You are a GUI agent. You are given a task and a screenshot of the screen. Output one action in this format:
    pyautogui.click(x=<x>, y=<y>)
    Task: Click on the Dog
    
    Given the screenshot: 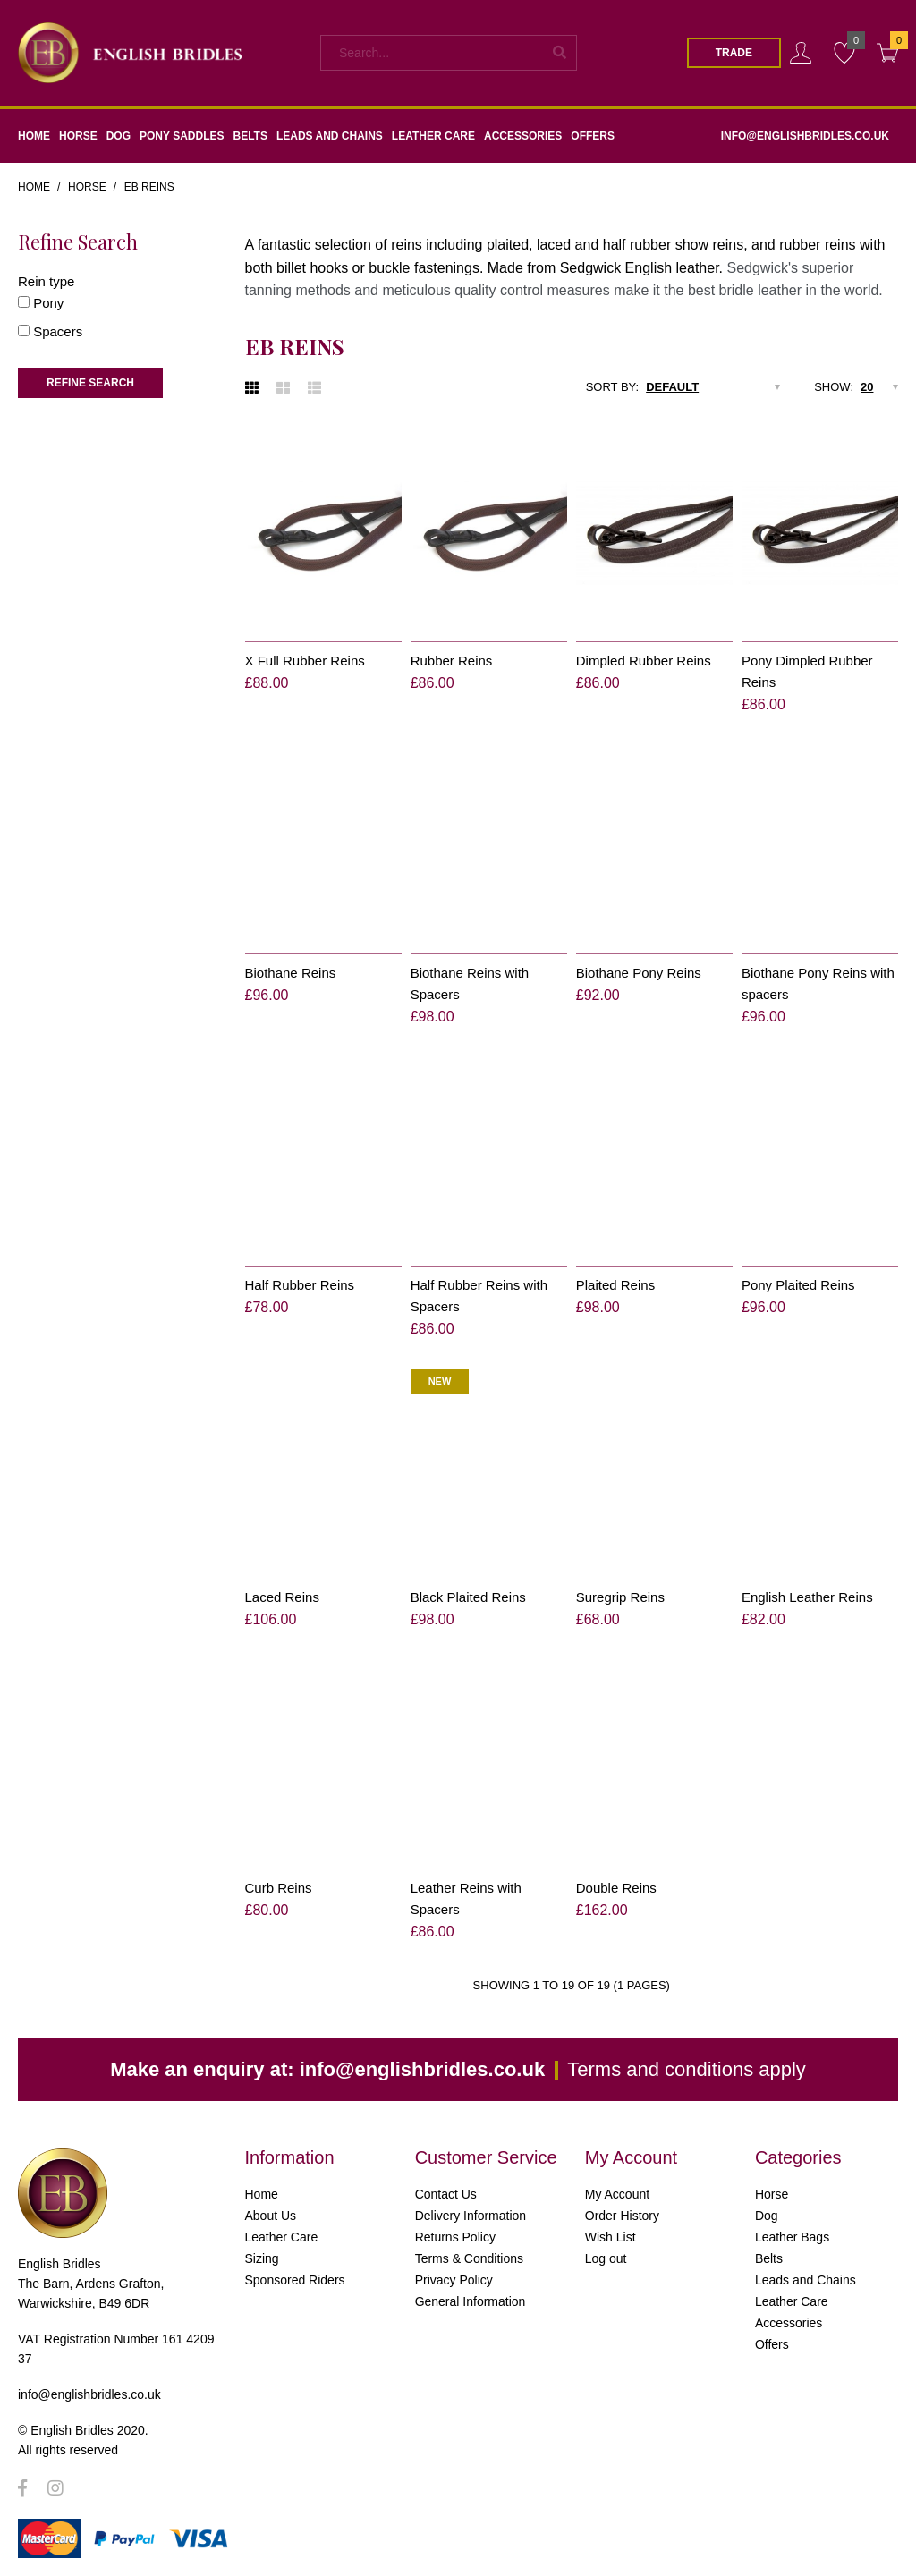 What is the action you would take?
    pyautogui.click(x=766, y=2215)
    